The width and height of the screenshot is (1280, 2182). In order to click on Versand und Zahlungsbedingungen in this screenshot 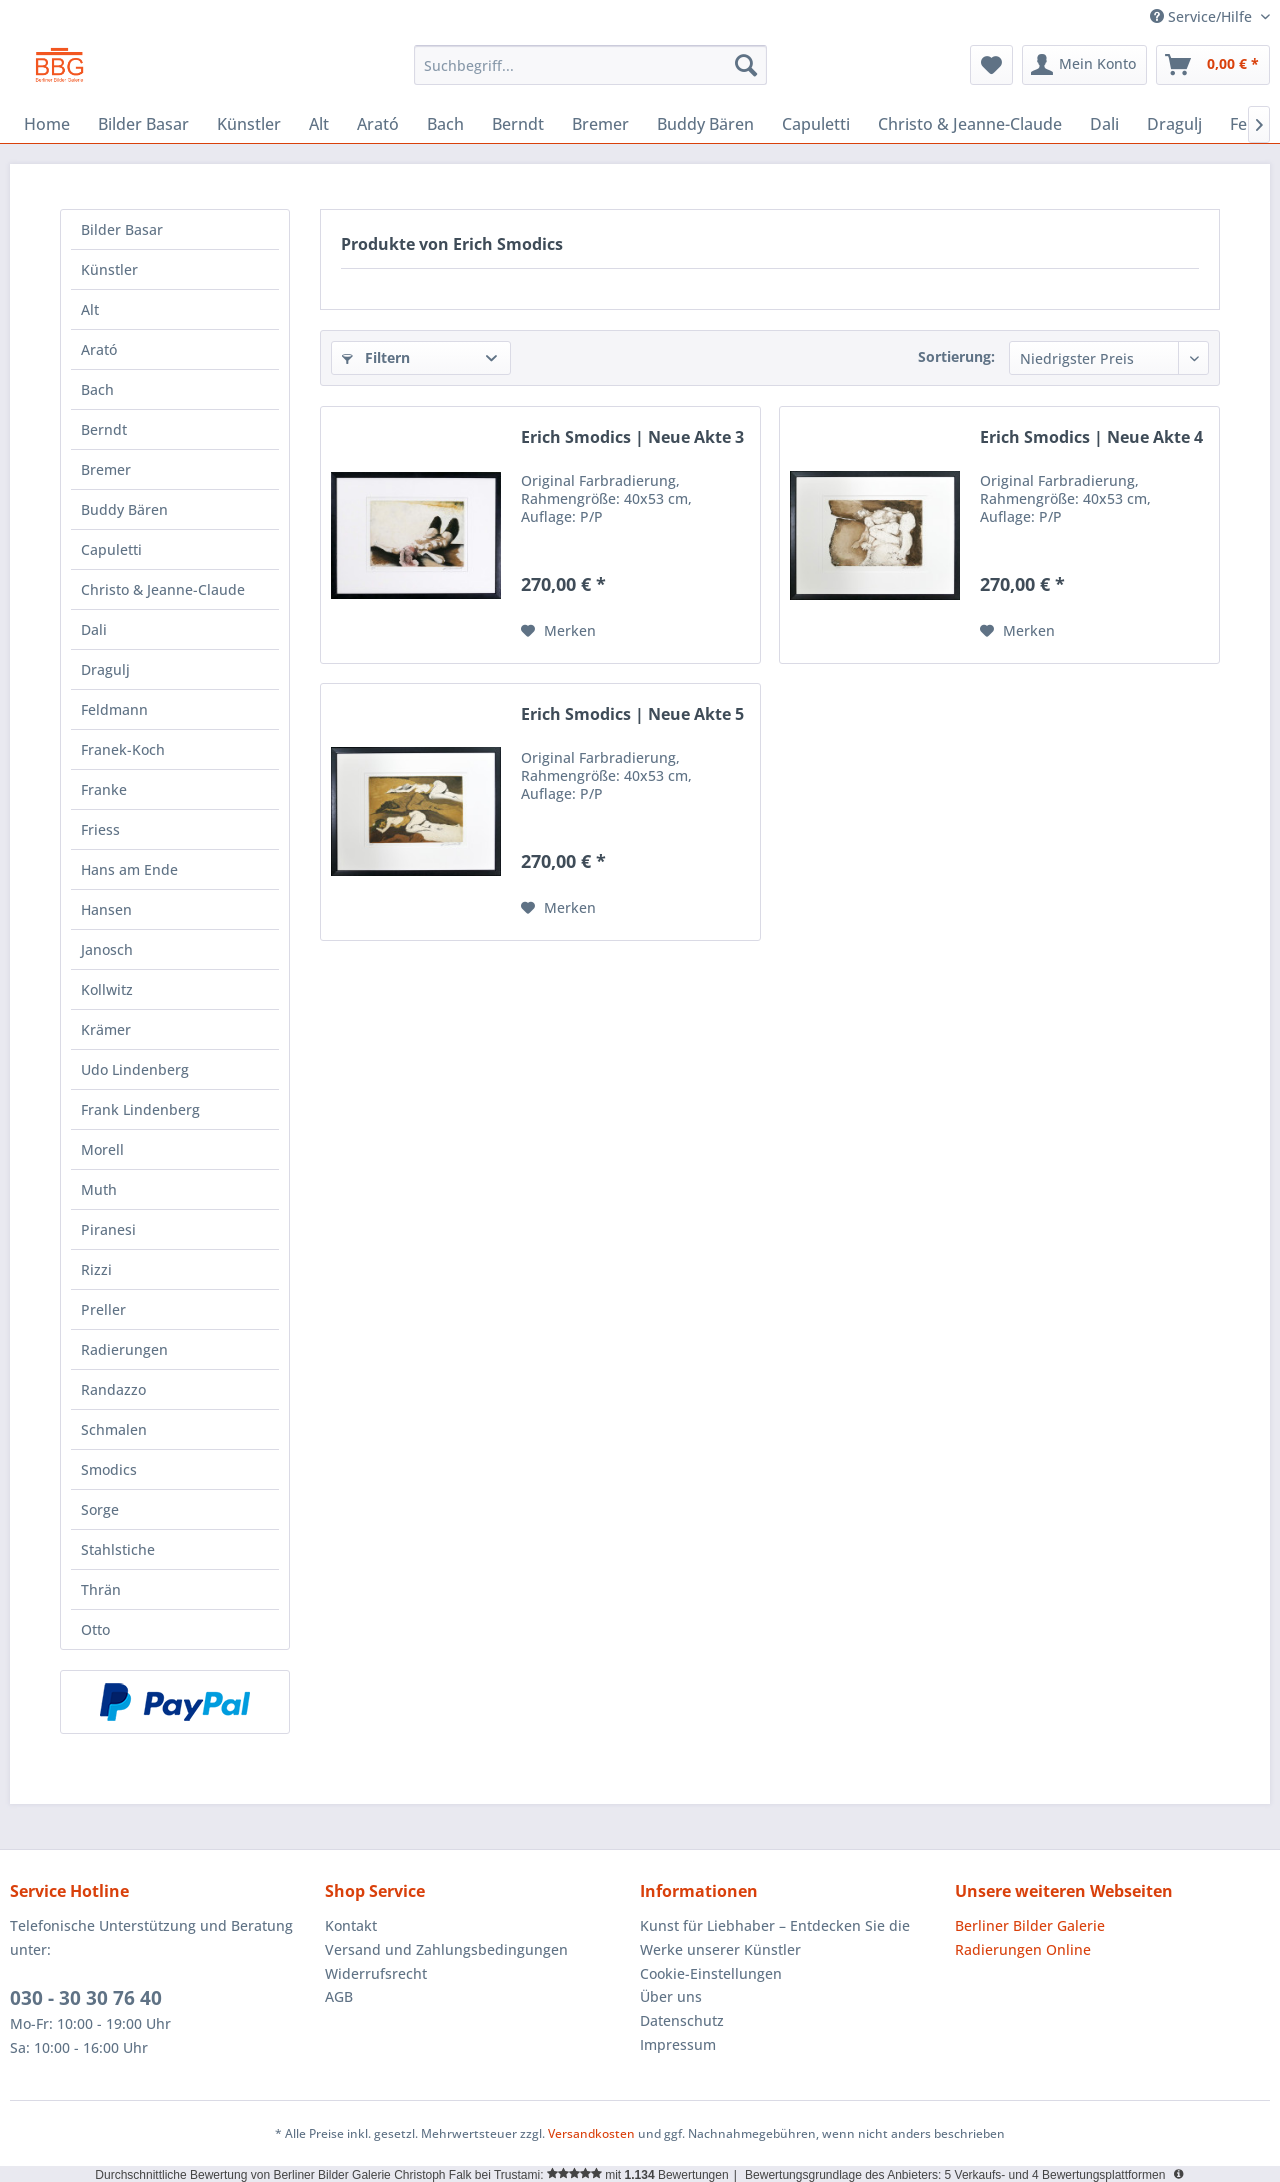, I will do `click(446, 1949)`.